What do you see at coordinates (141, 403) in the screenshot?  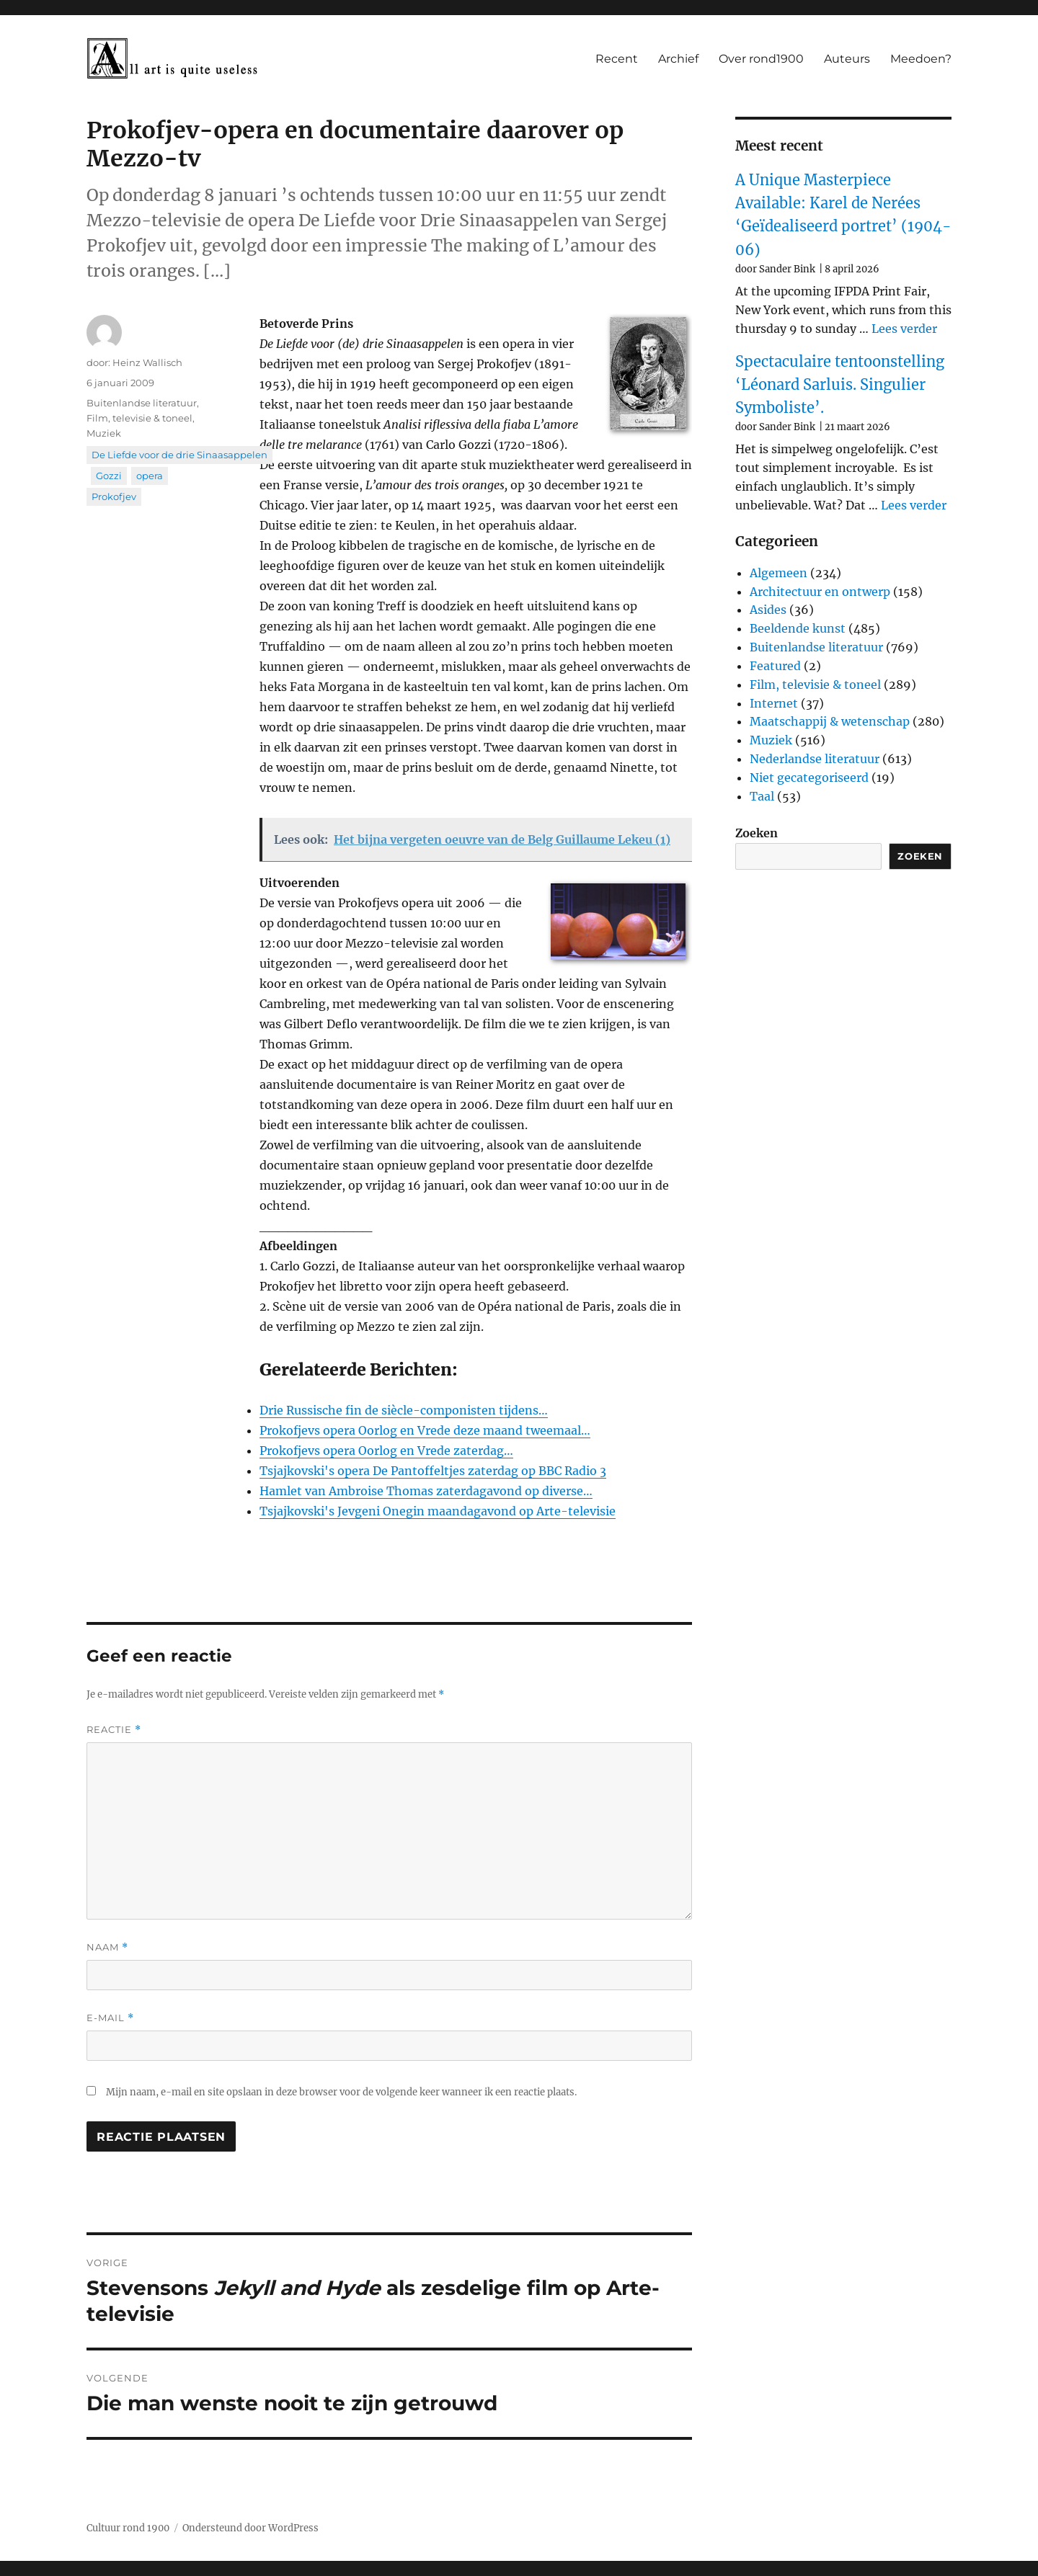 I see `Buitenlandse literatuur` at bounding box center [141, 403].